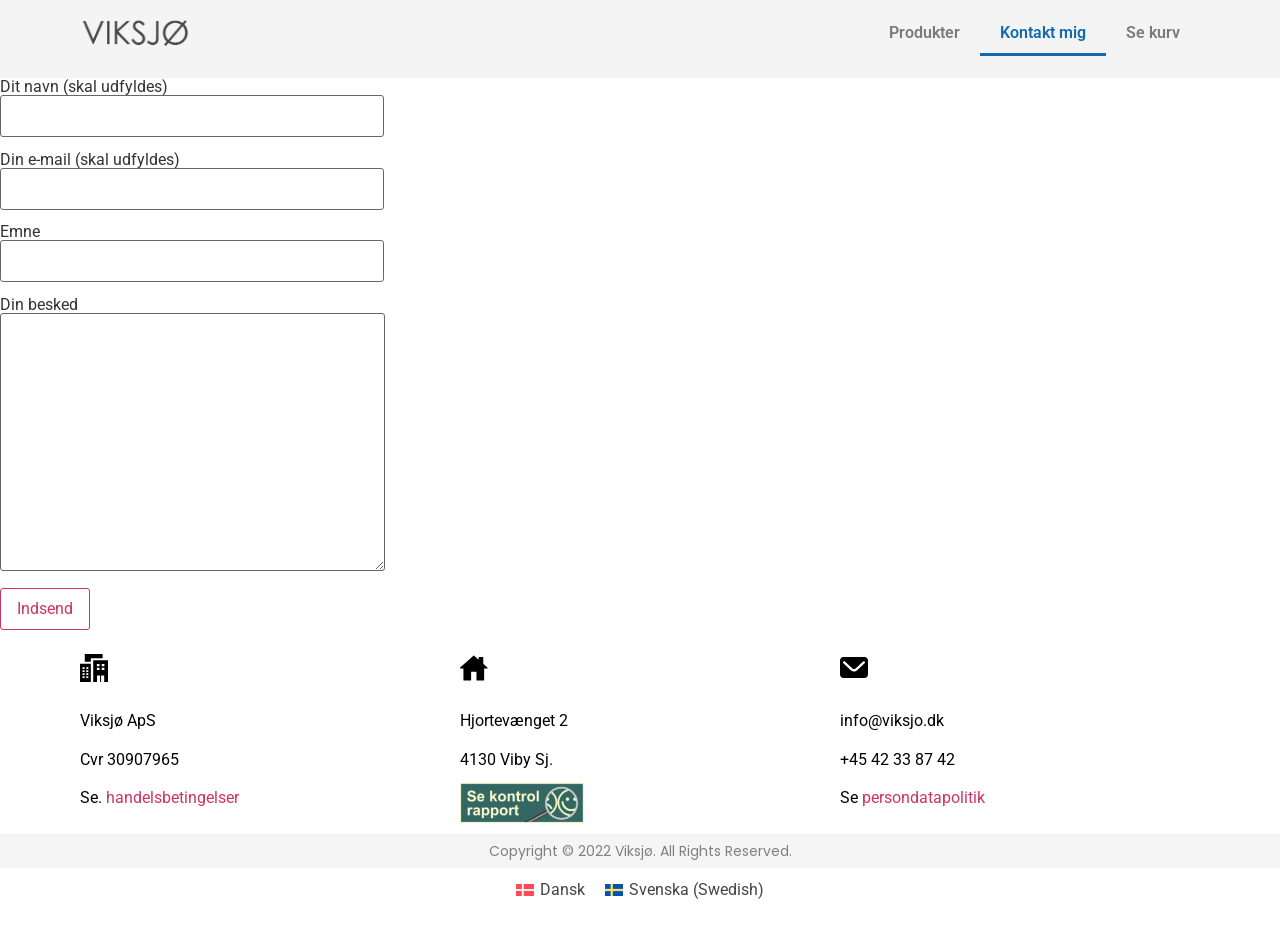 The width and height of the screenshot is (1280, 942). I want to click on Emne, so click(192, 247).